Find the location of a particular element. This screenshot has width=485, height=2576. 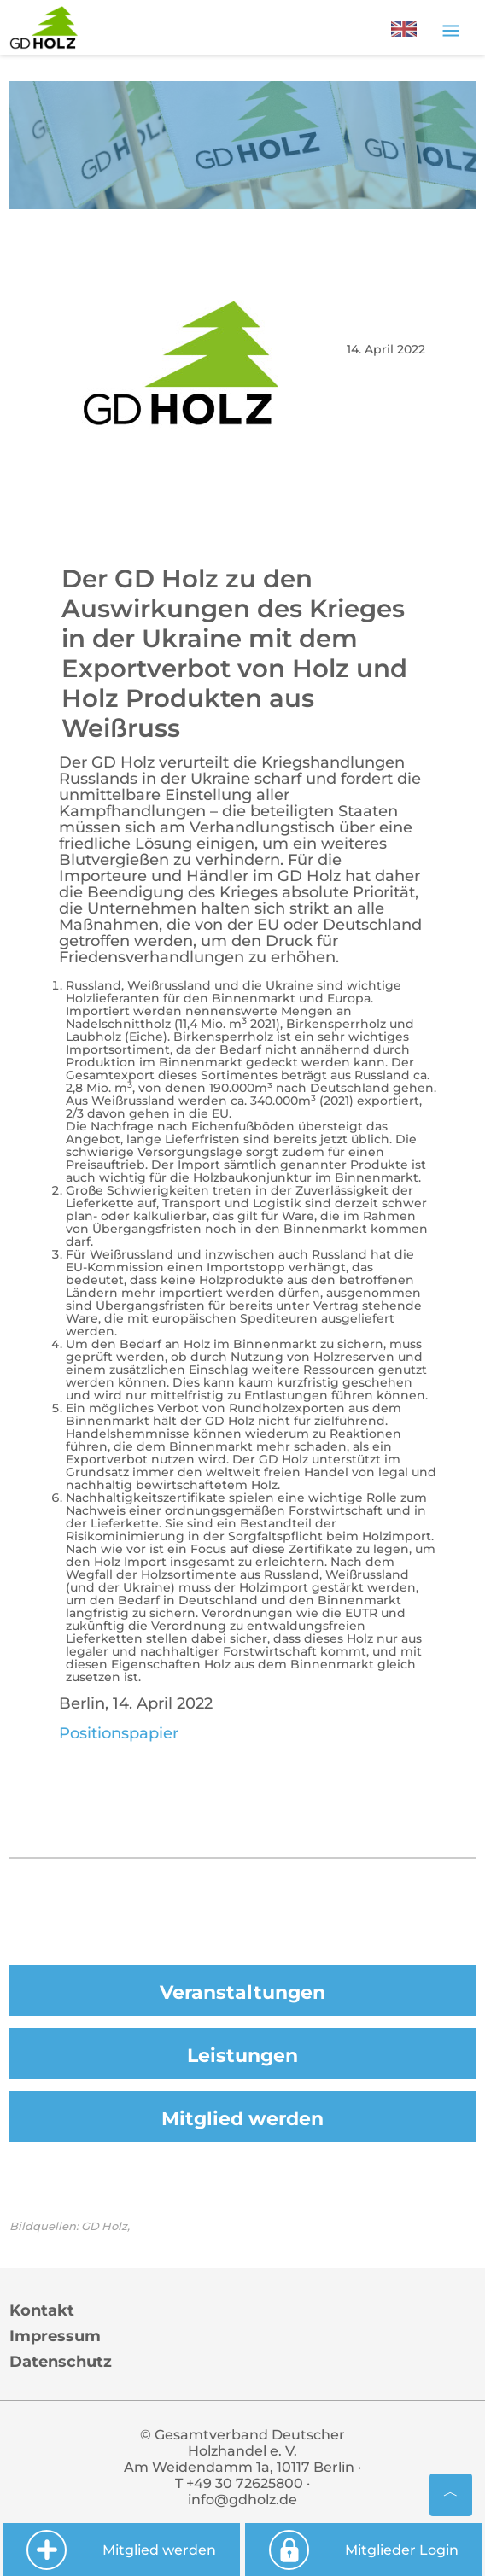

Leistungen is located at coordinates (242, 2055).